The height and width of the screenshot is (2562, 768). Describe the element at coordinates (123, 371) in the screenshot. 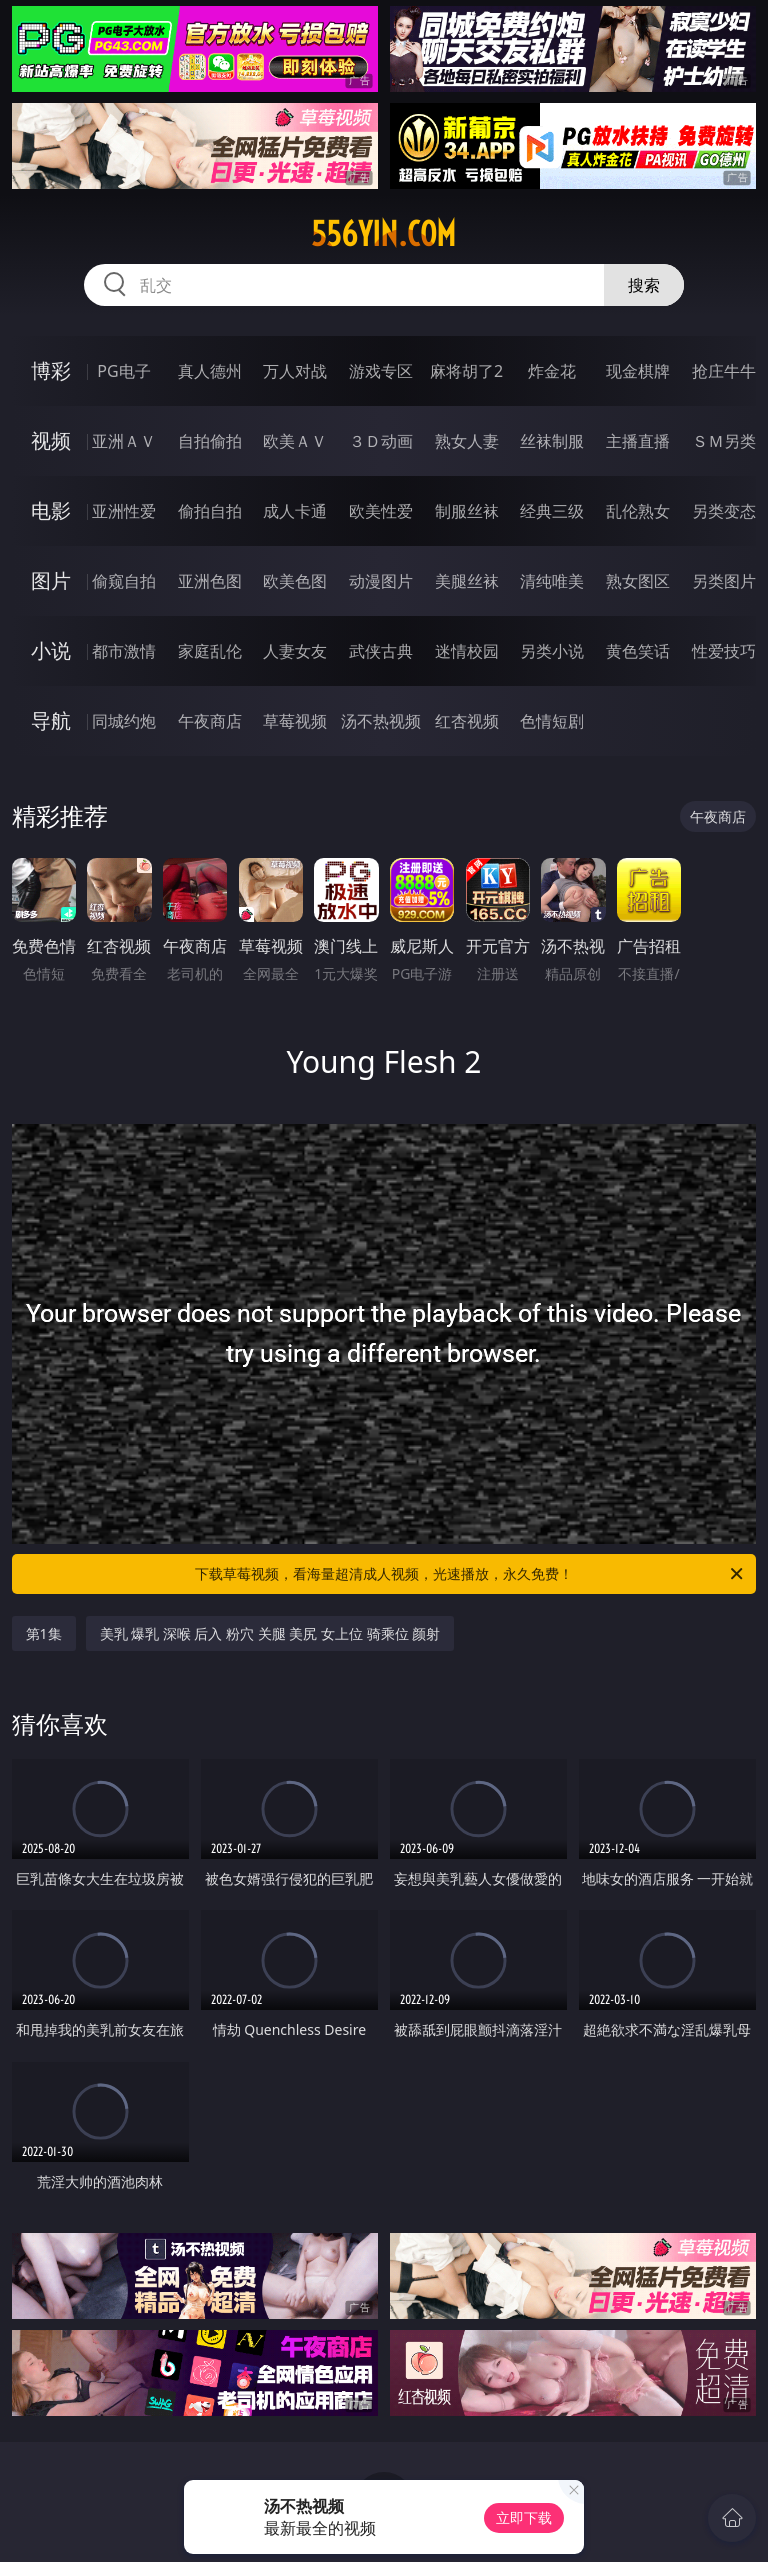

I see `PG电子` at that location.